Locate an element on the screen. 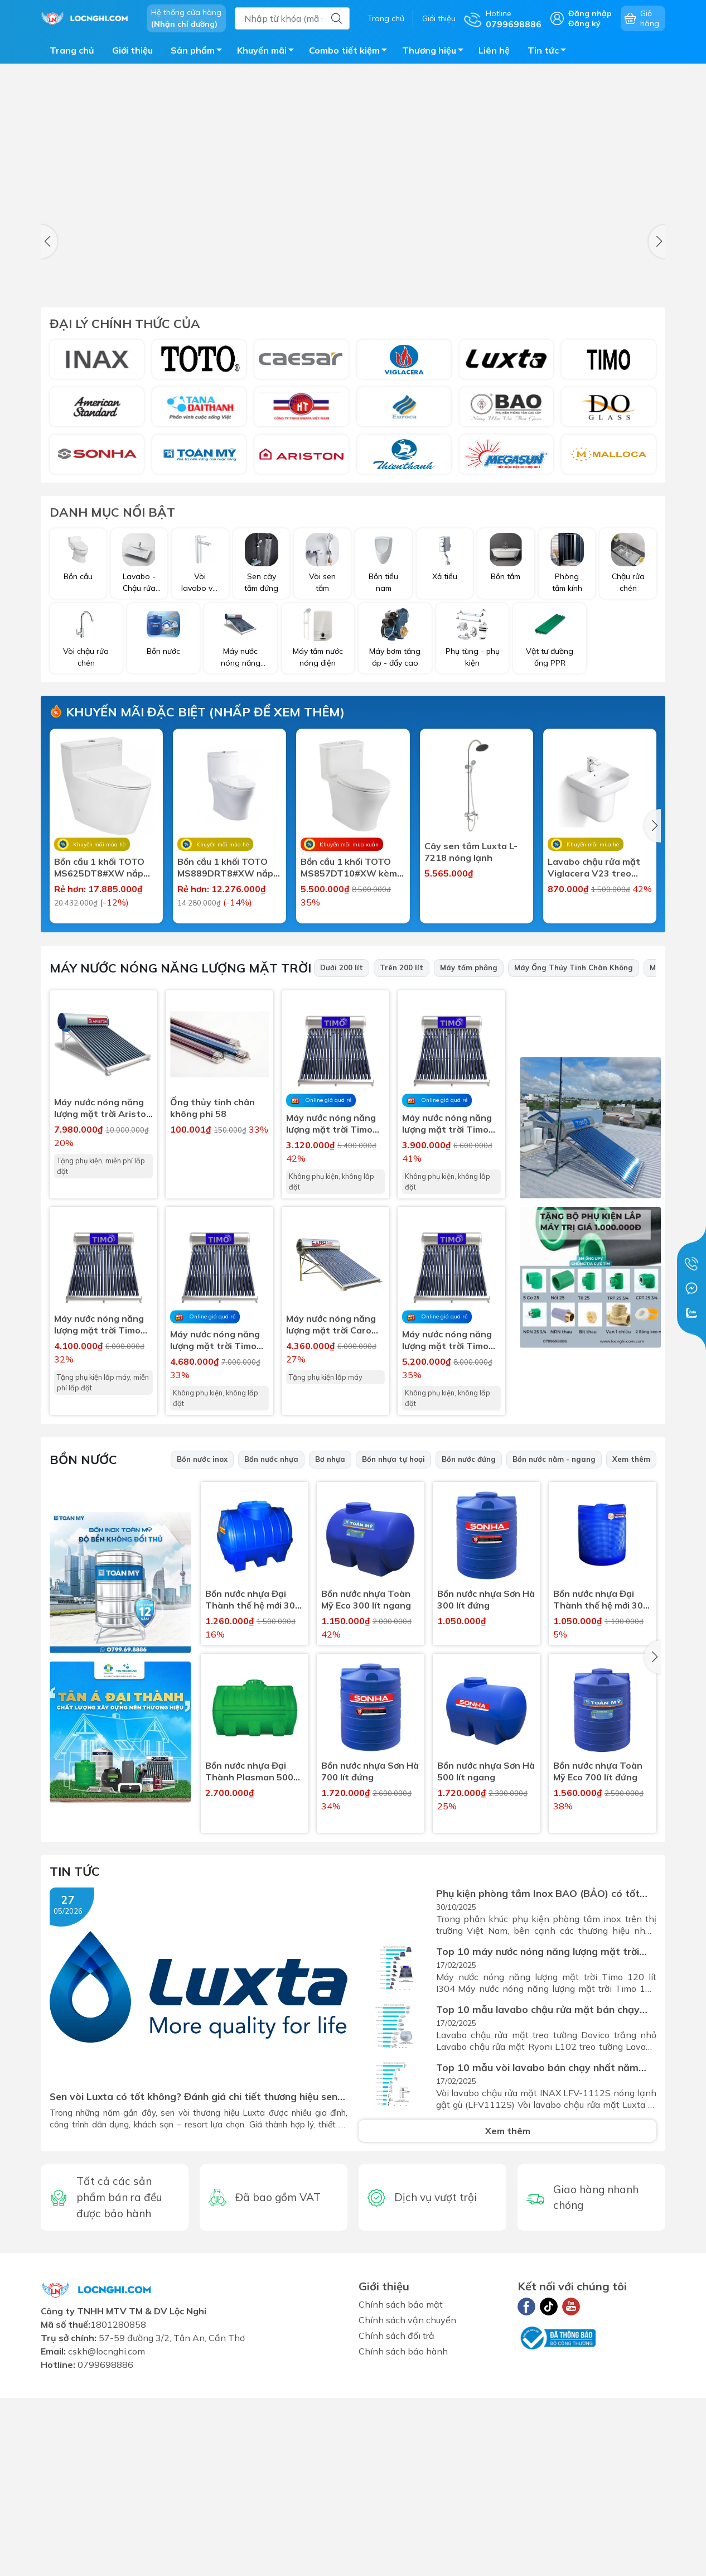  Phụ kiện phòng tắm Inox BAO (BẢO) có tốt không? Đánh giá chi tiết thương hiệu phụ kiện inox hơn... is located at coordinates (542, 2078).